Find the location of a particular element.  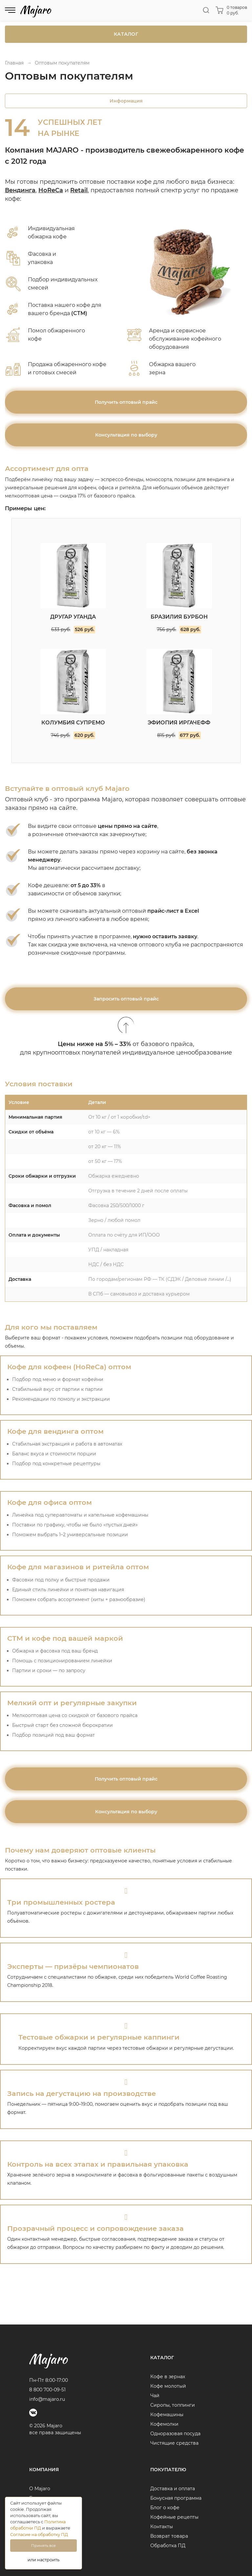

Сиропы, топпинги is located at coordinates (172, 2405).